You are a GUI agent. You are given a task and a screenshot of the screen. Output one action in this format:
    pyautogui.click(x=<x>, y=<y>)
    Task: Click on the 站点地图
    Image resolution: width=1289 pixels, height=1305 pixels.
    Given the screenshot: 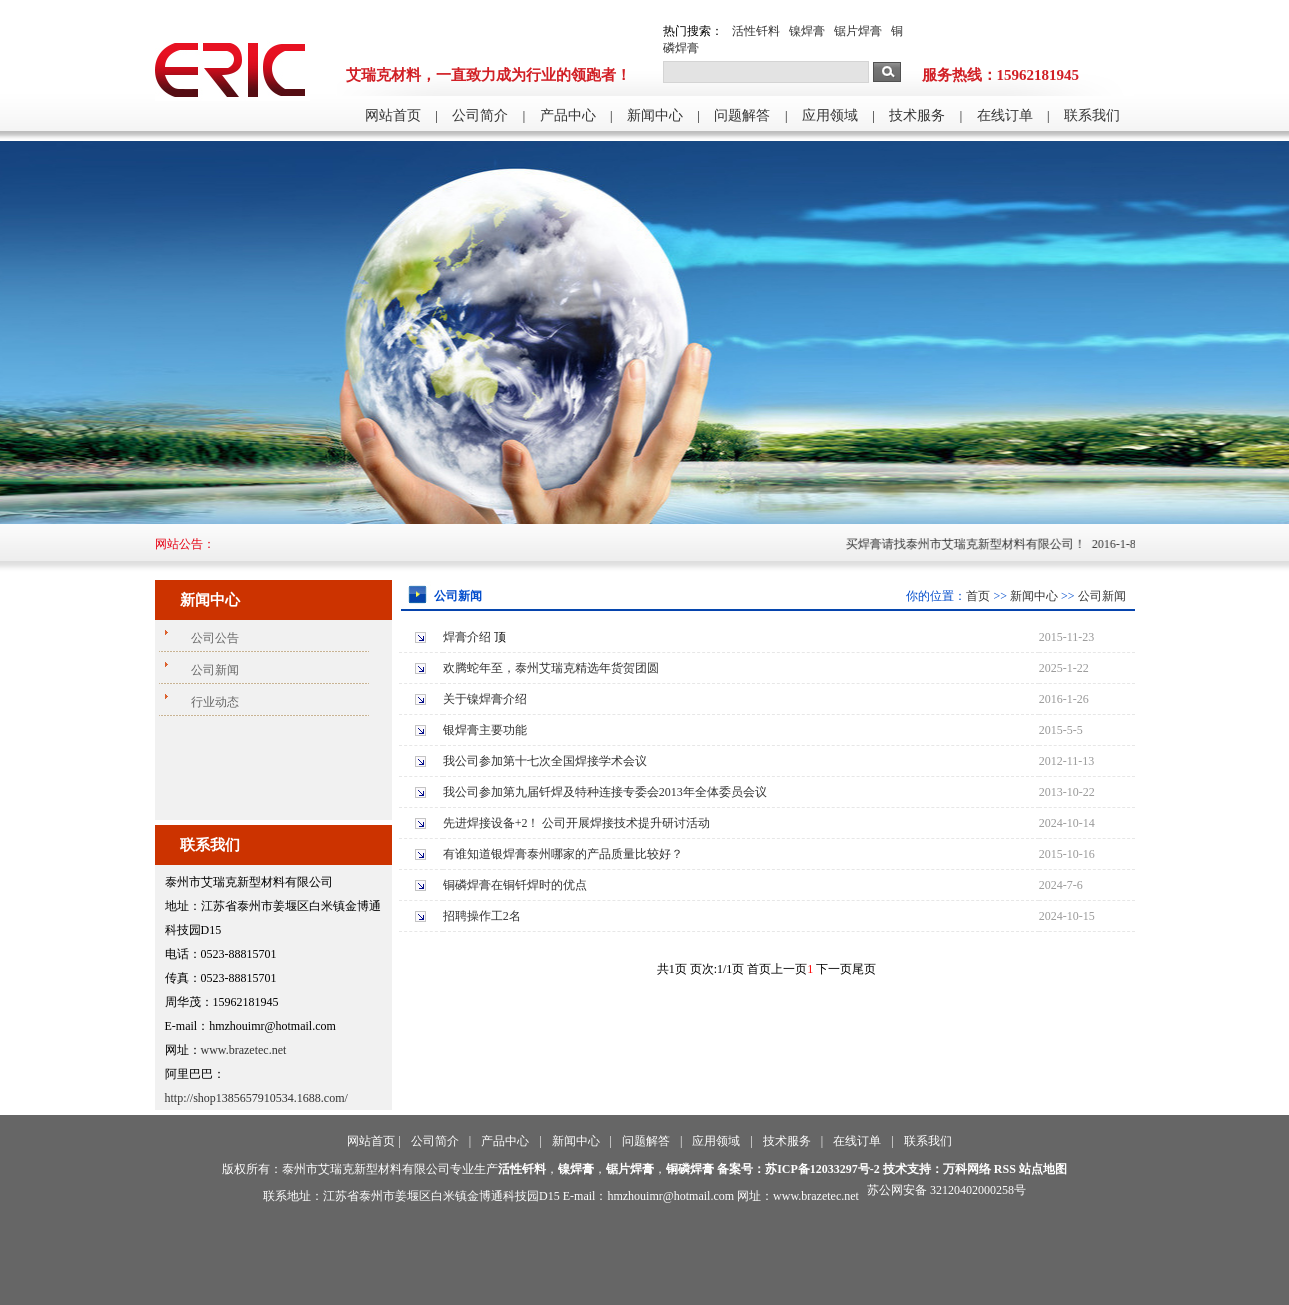 What is the action you would take?
    pyautogui.click(x=1043, y=1169)
    